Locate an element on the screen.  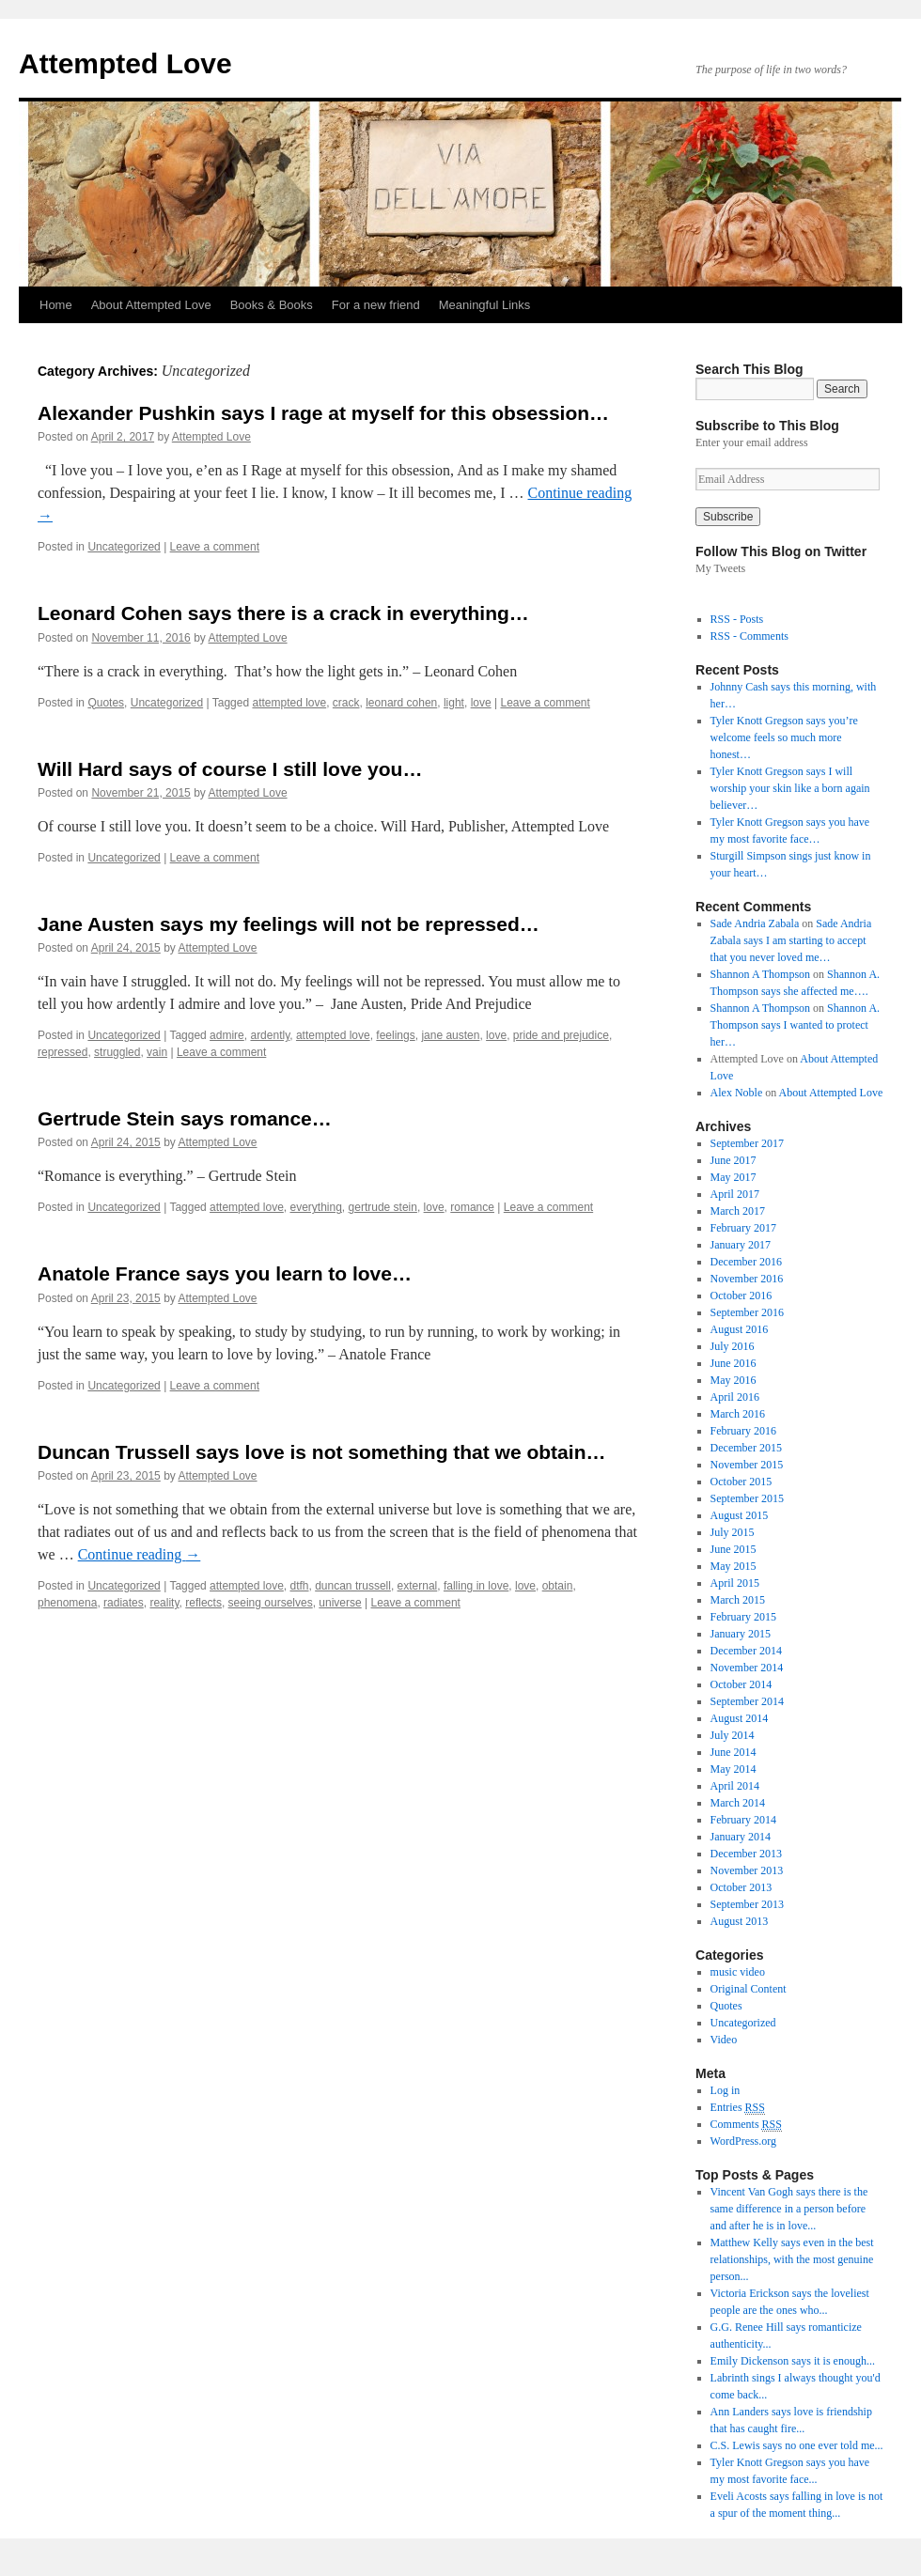
Books & Books is located at coordinates (271, 305).